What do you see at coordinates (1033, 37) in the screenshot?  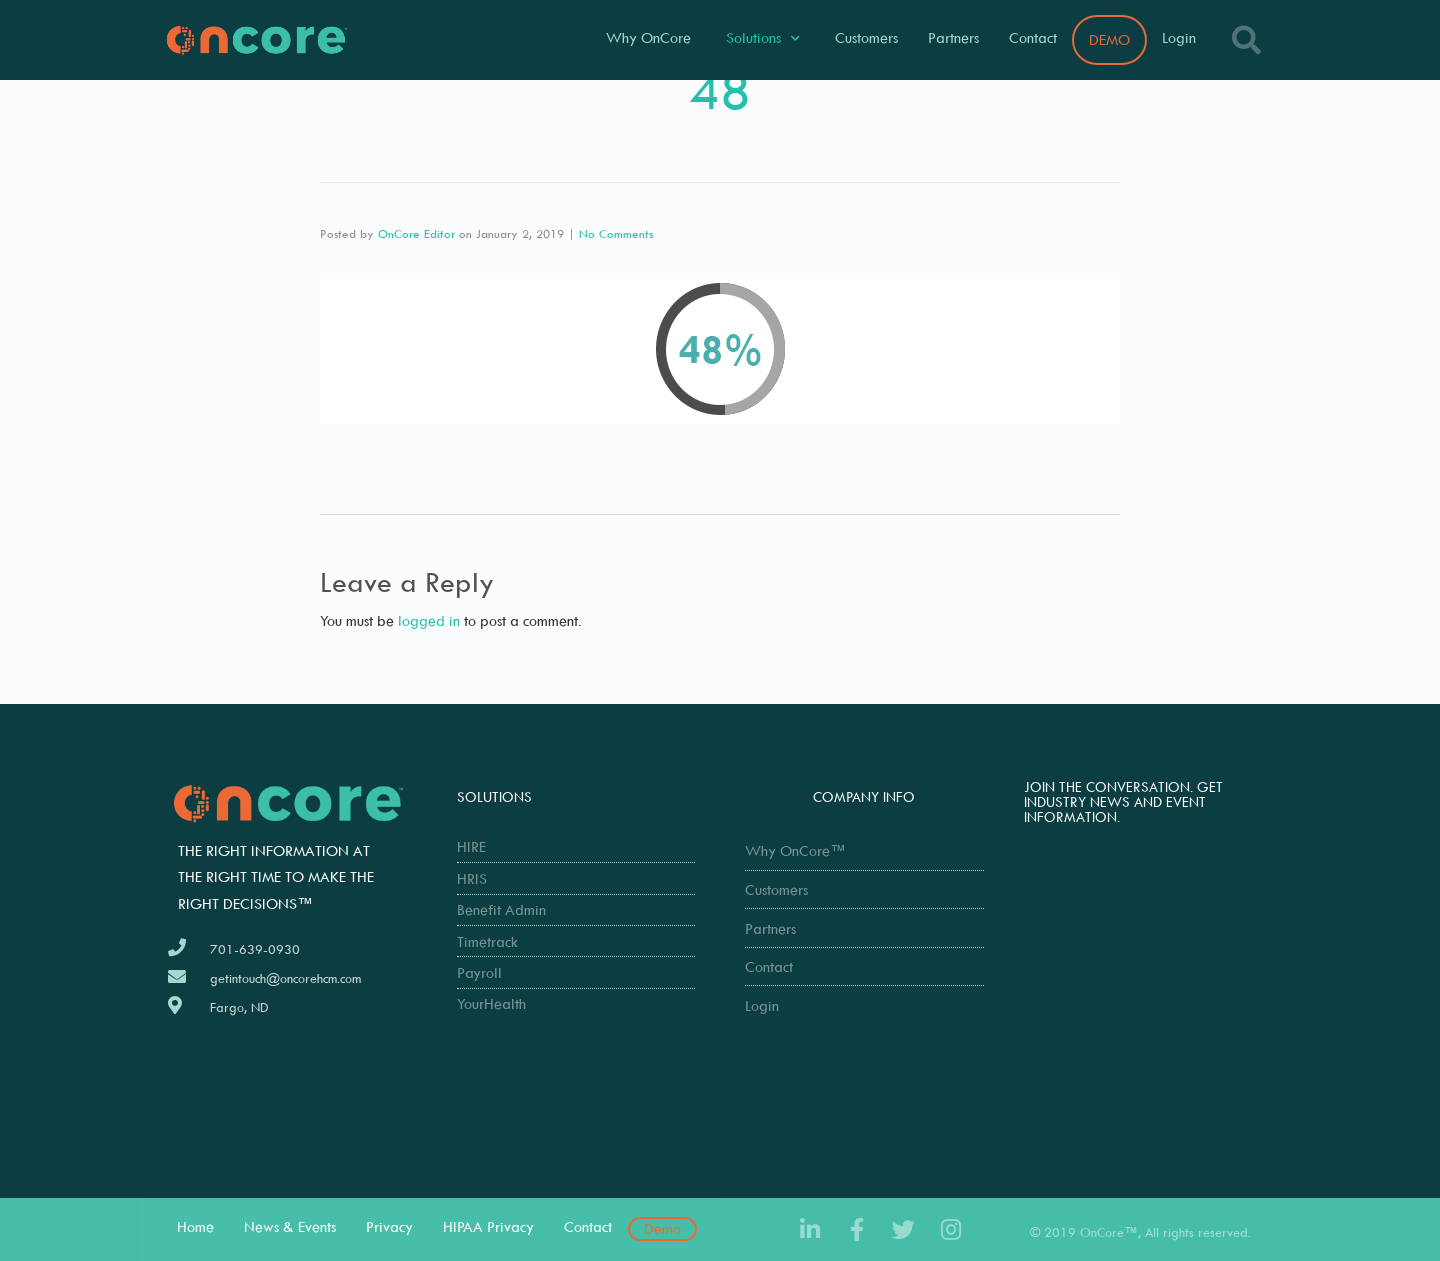 I see `Contact` at bounding box center [1033, 37].